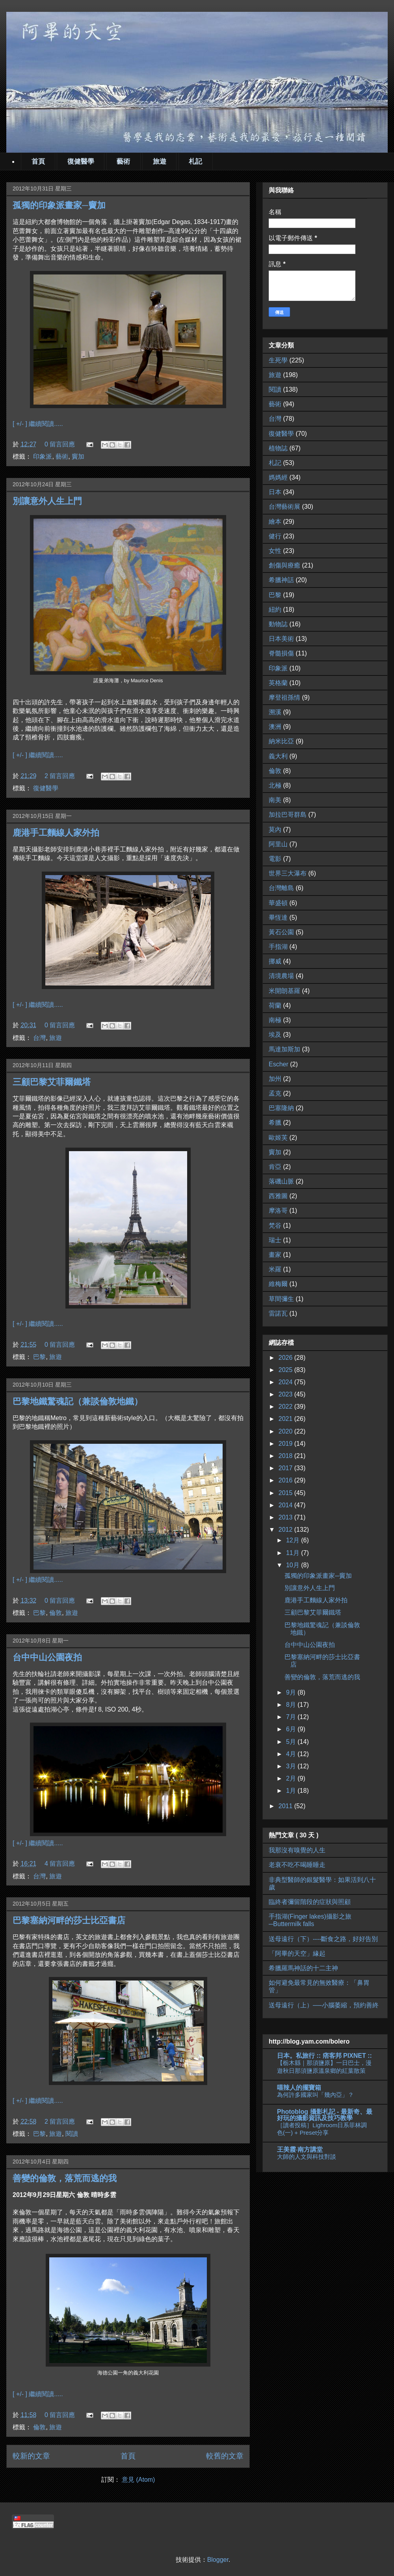 Image resolution: width=394 pixels, height=2576 pixels. What do you see at coordinates (281, 741) in the screenshot?
I see `納米比亞` at bounding box center [281, 741].